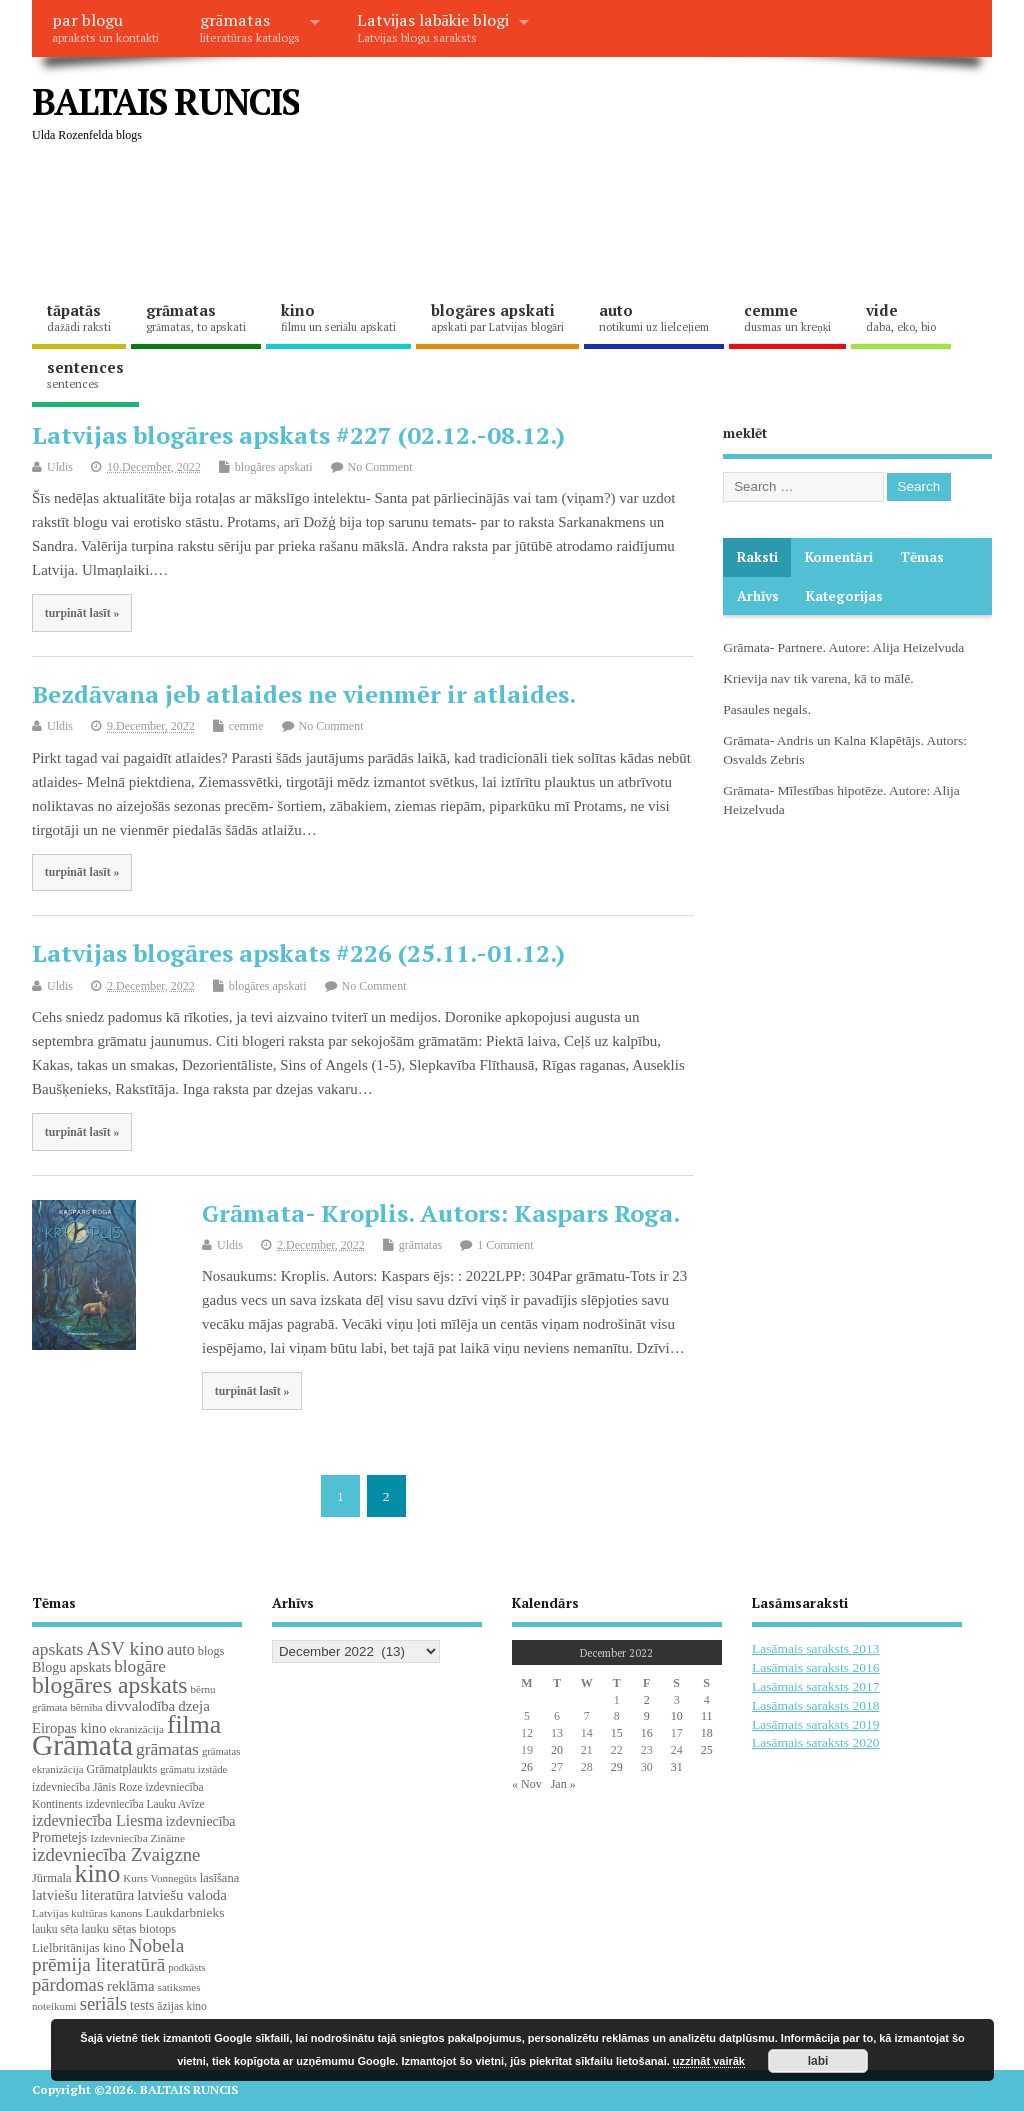 The image size is (1024, 2111). Describe the element at coordinates (497, 317) in the screenshot. I see `blogāres apskati` at that location.